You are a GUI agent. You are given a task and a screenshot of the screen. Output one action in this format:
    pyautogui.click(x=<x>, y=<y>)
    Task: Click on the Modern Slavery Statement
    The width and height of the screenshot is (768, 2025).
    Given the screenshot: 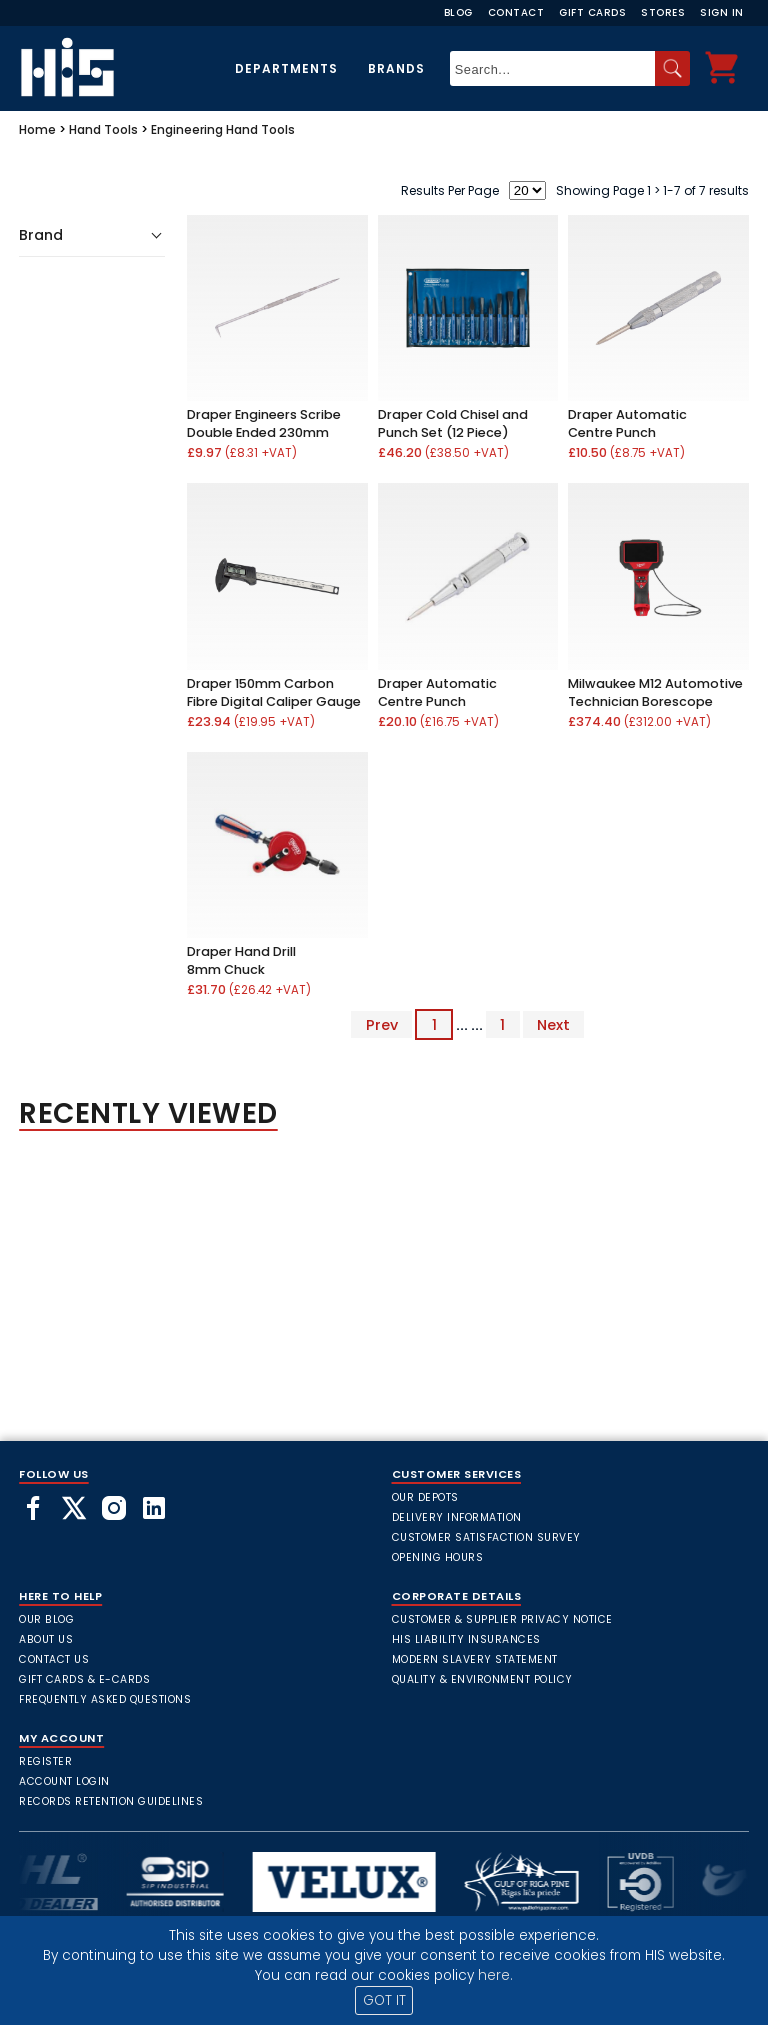 What is the action you would take?
    pyautogui.click(x=475, y=1659)
    